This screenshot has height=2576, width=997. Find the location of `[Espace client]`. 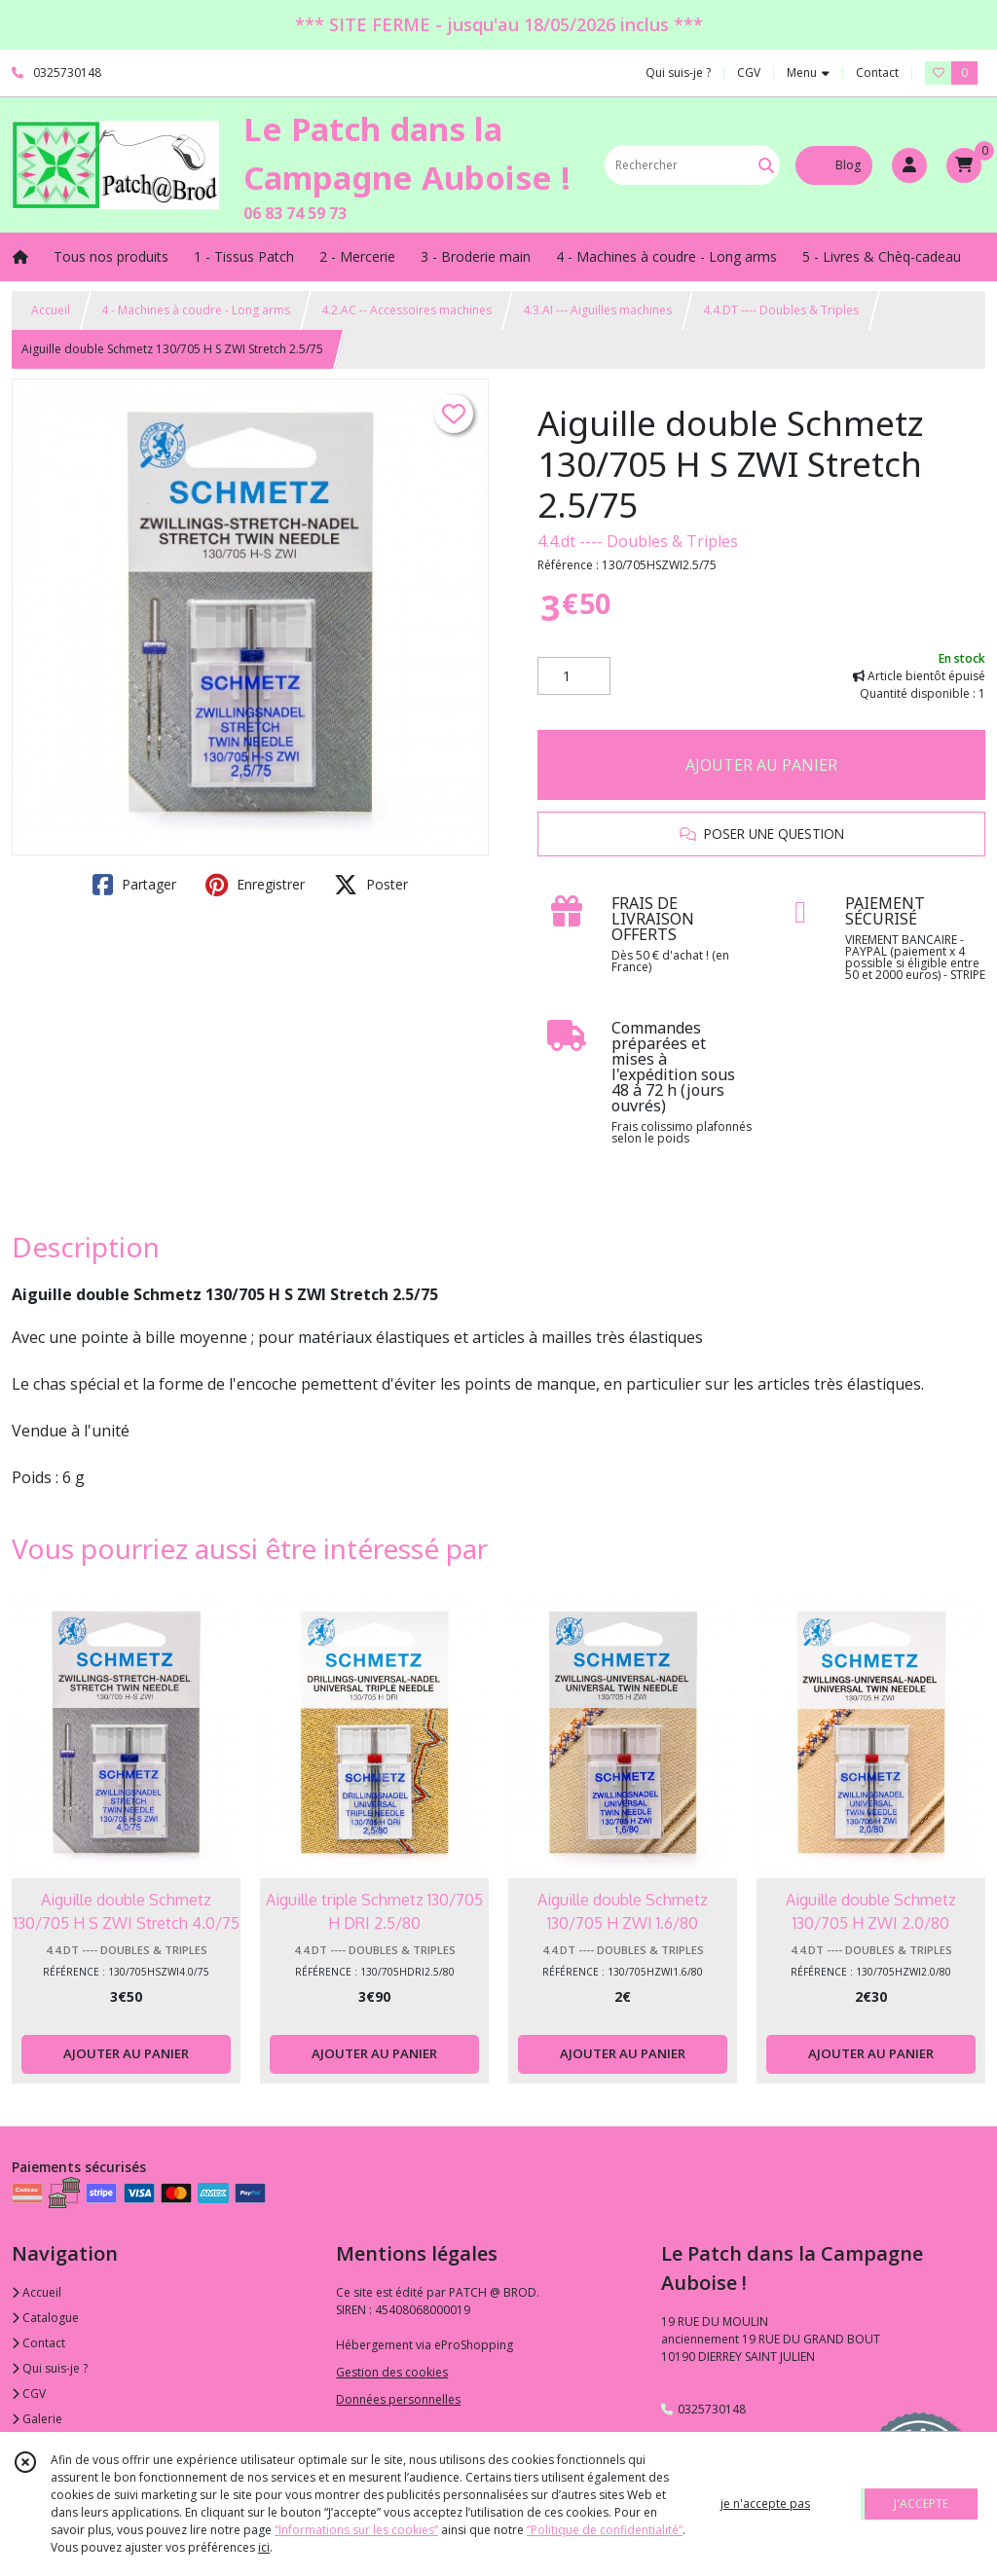

[Espace client] is located at coordinates (909, 165).